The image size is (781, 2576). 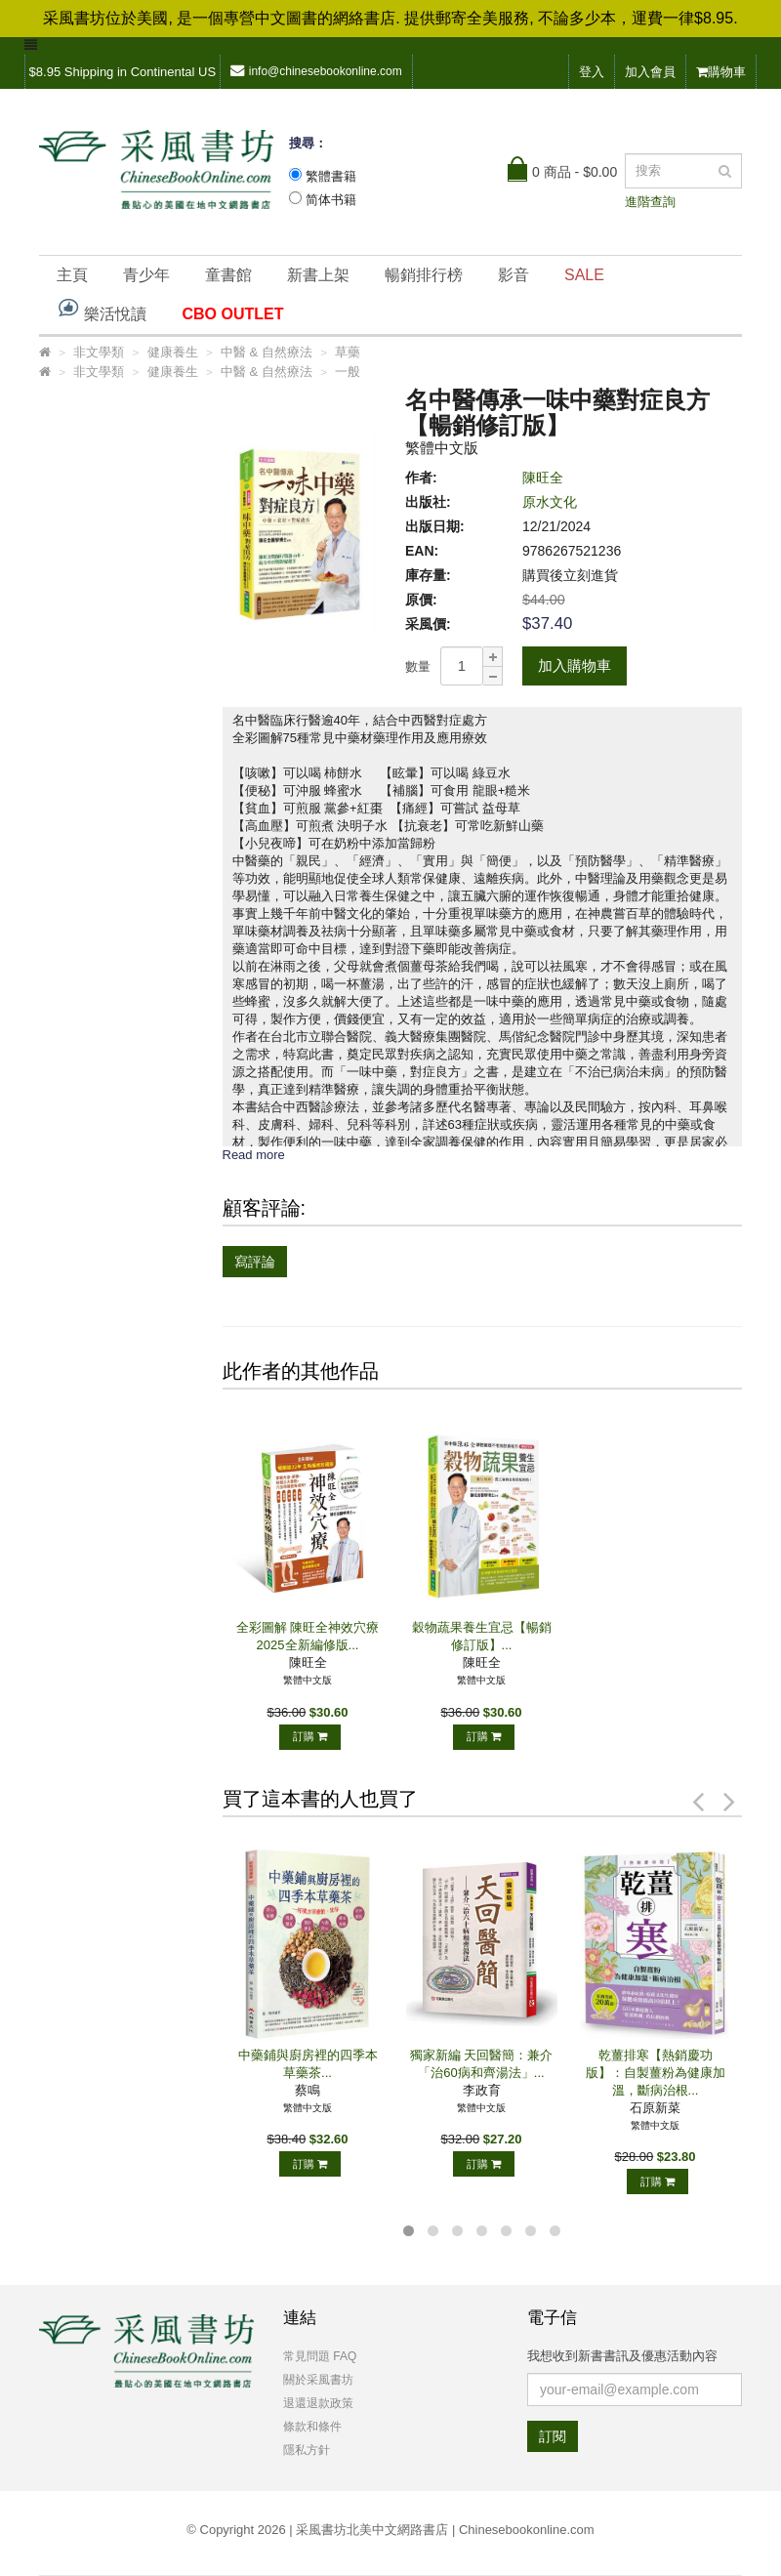 I want to click on 童書館, so click(x=228, y=275).